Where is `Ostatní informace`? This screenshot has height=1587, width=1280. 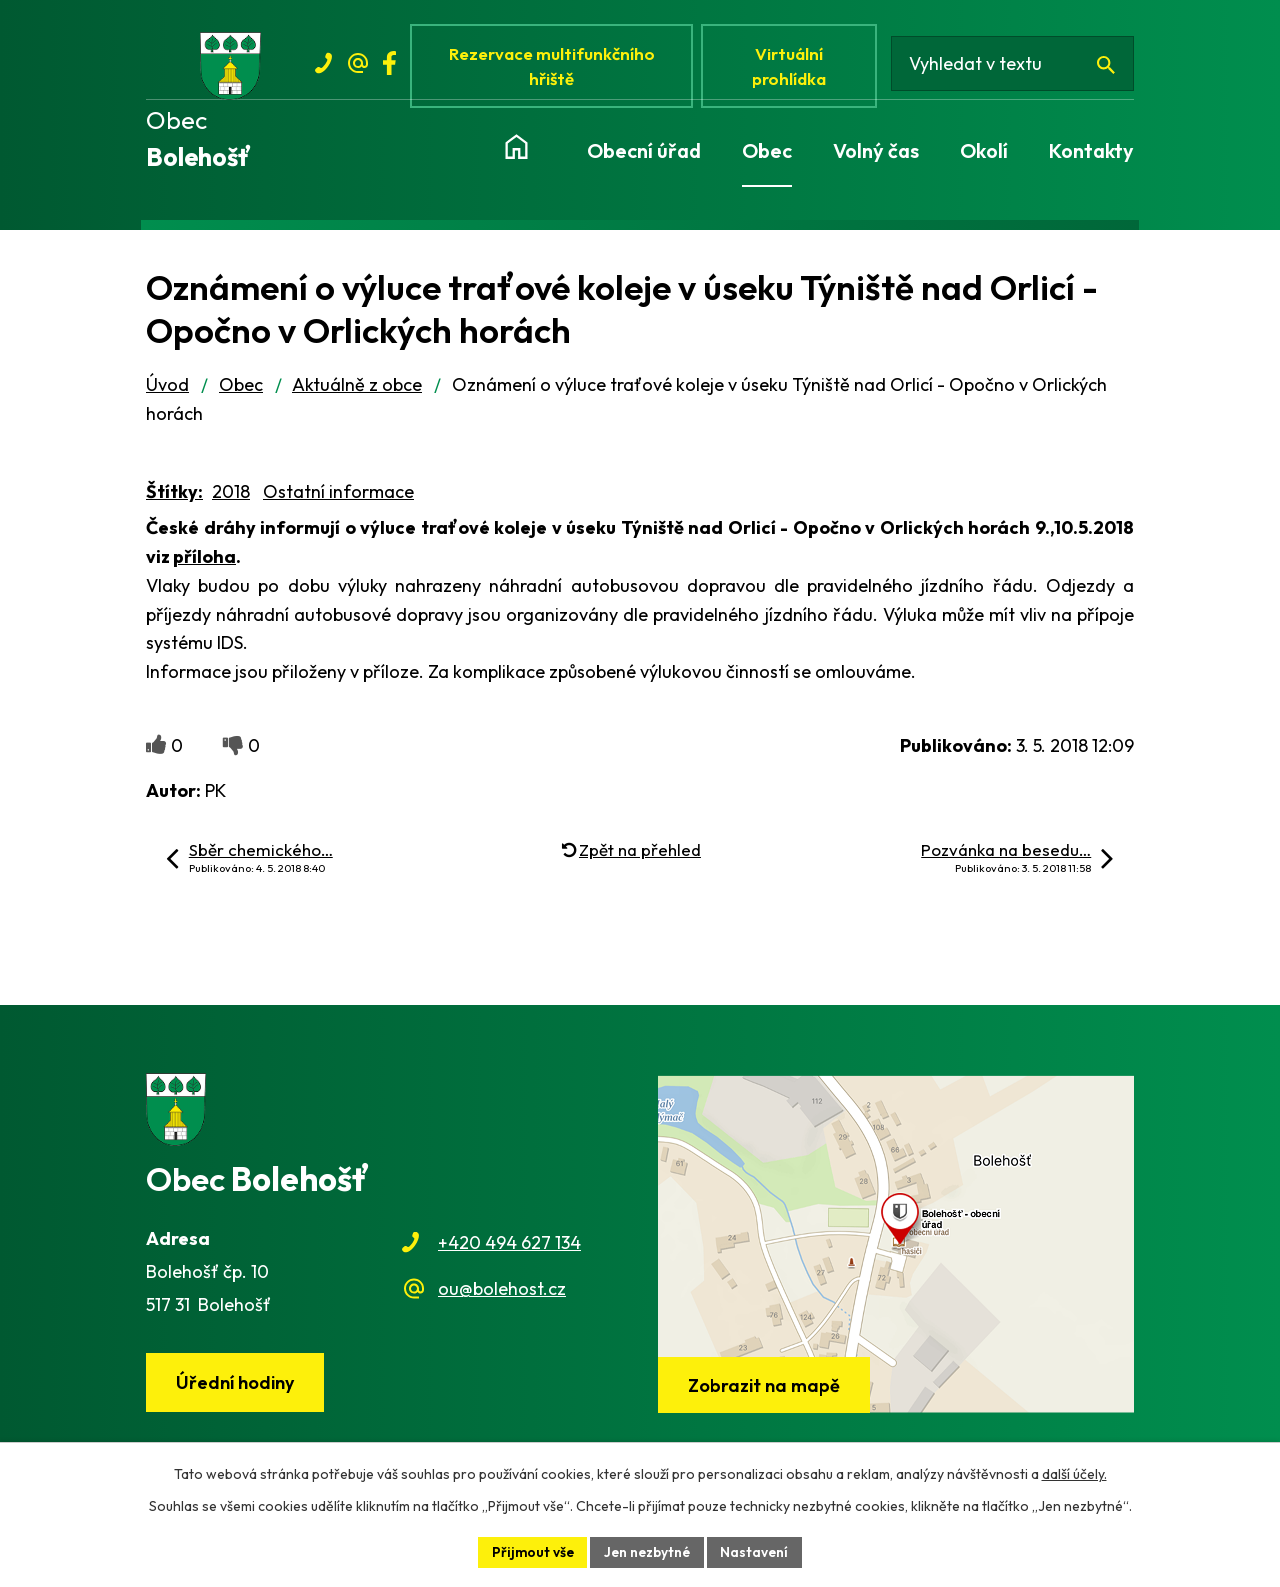 Ostatní informace is located at coordinates (338, 496).